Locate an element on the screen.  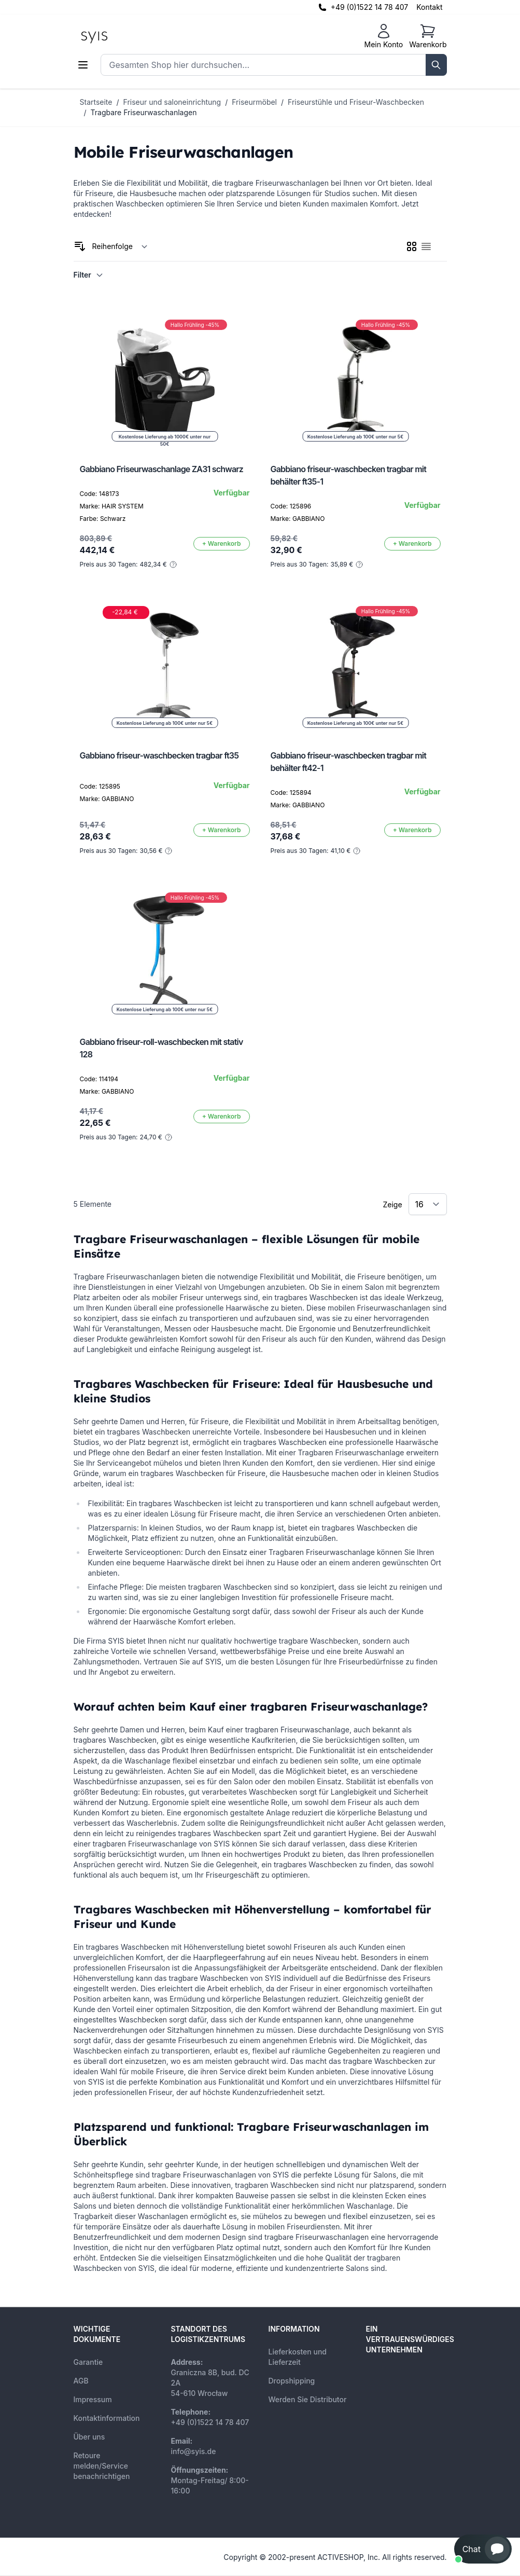
info@syis.de is located at coordinates (193, 2451).